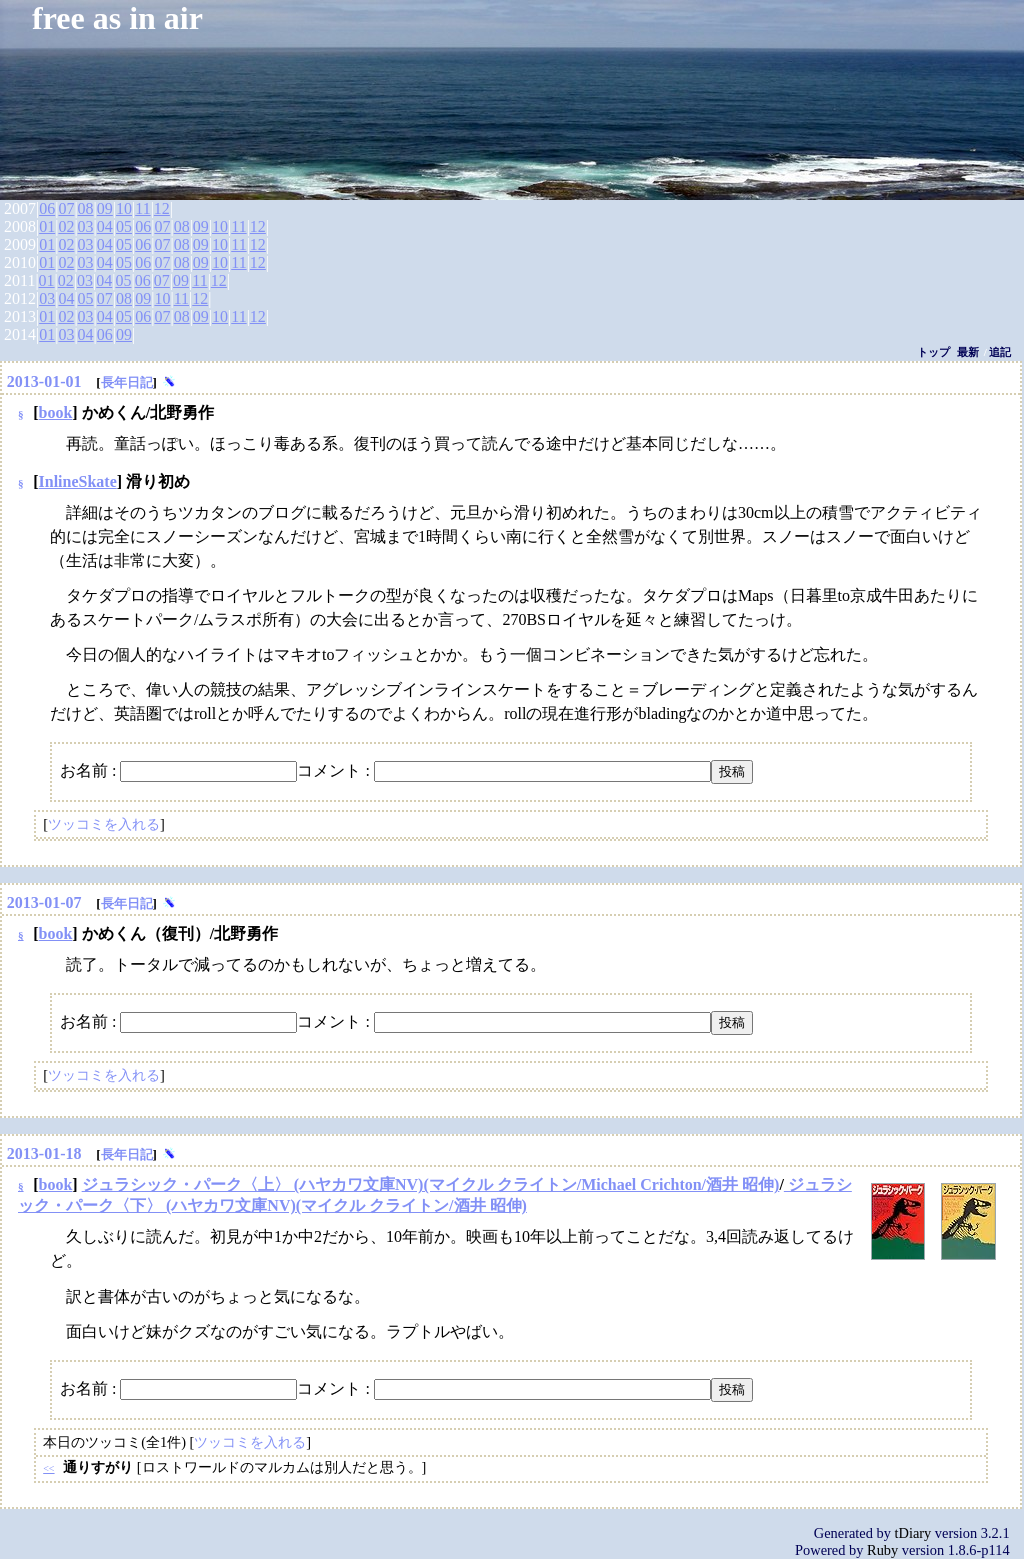 This screenshot has height=1559, width=1024. I want to click on book, so click(56, 412).